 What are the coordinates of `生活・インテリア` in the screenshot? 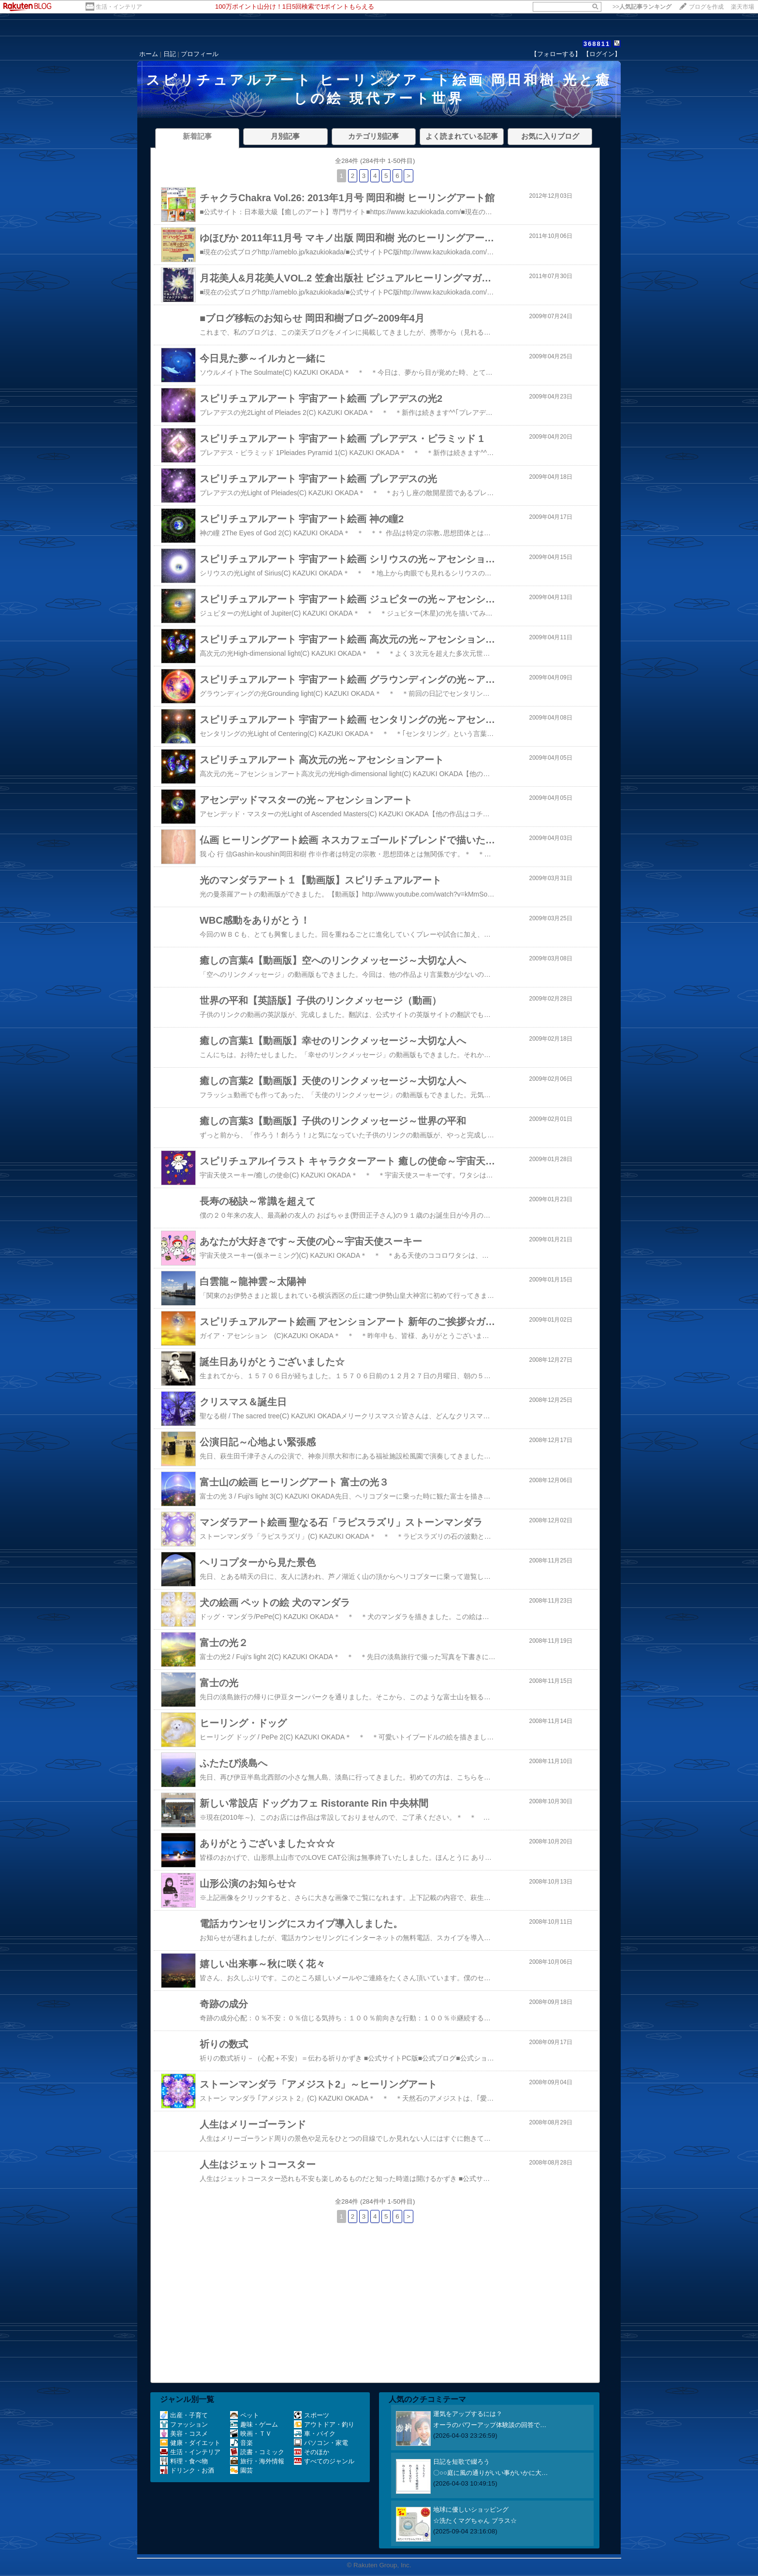 It's located at (119, 6).